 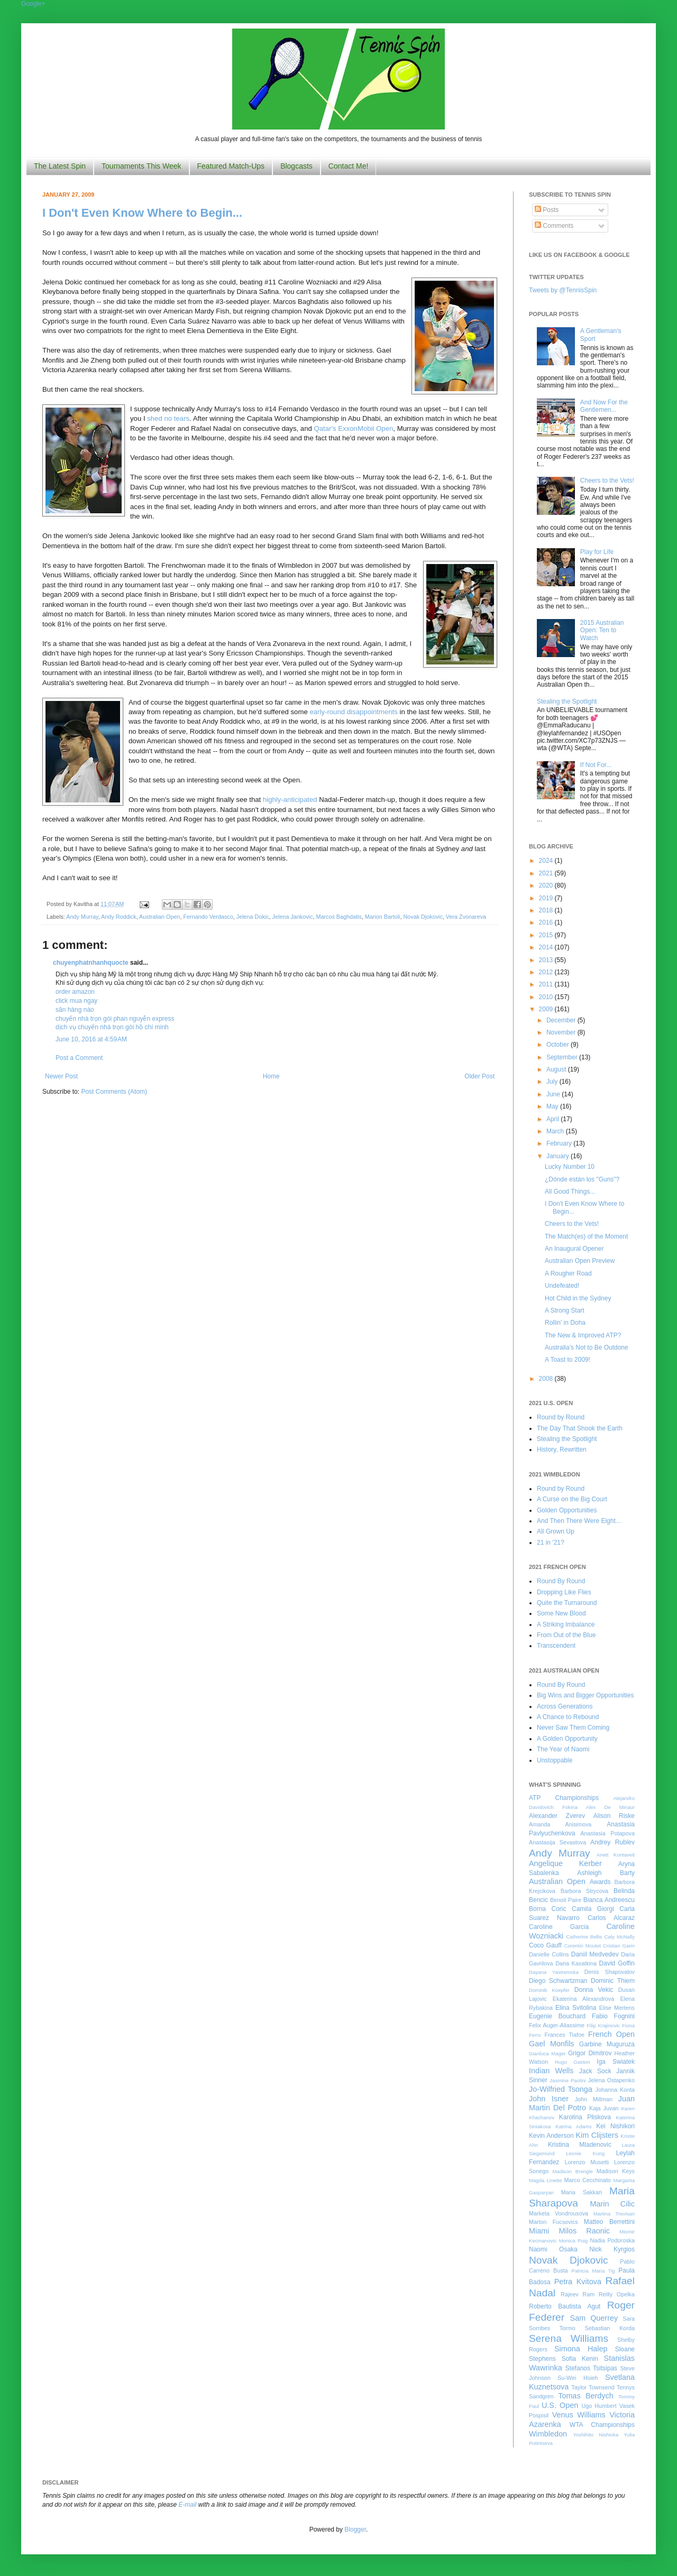 I want to click on A Chance to Rebound, so click(x=568, y=1717).